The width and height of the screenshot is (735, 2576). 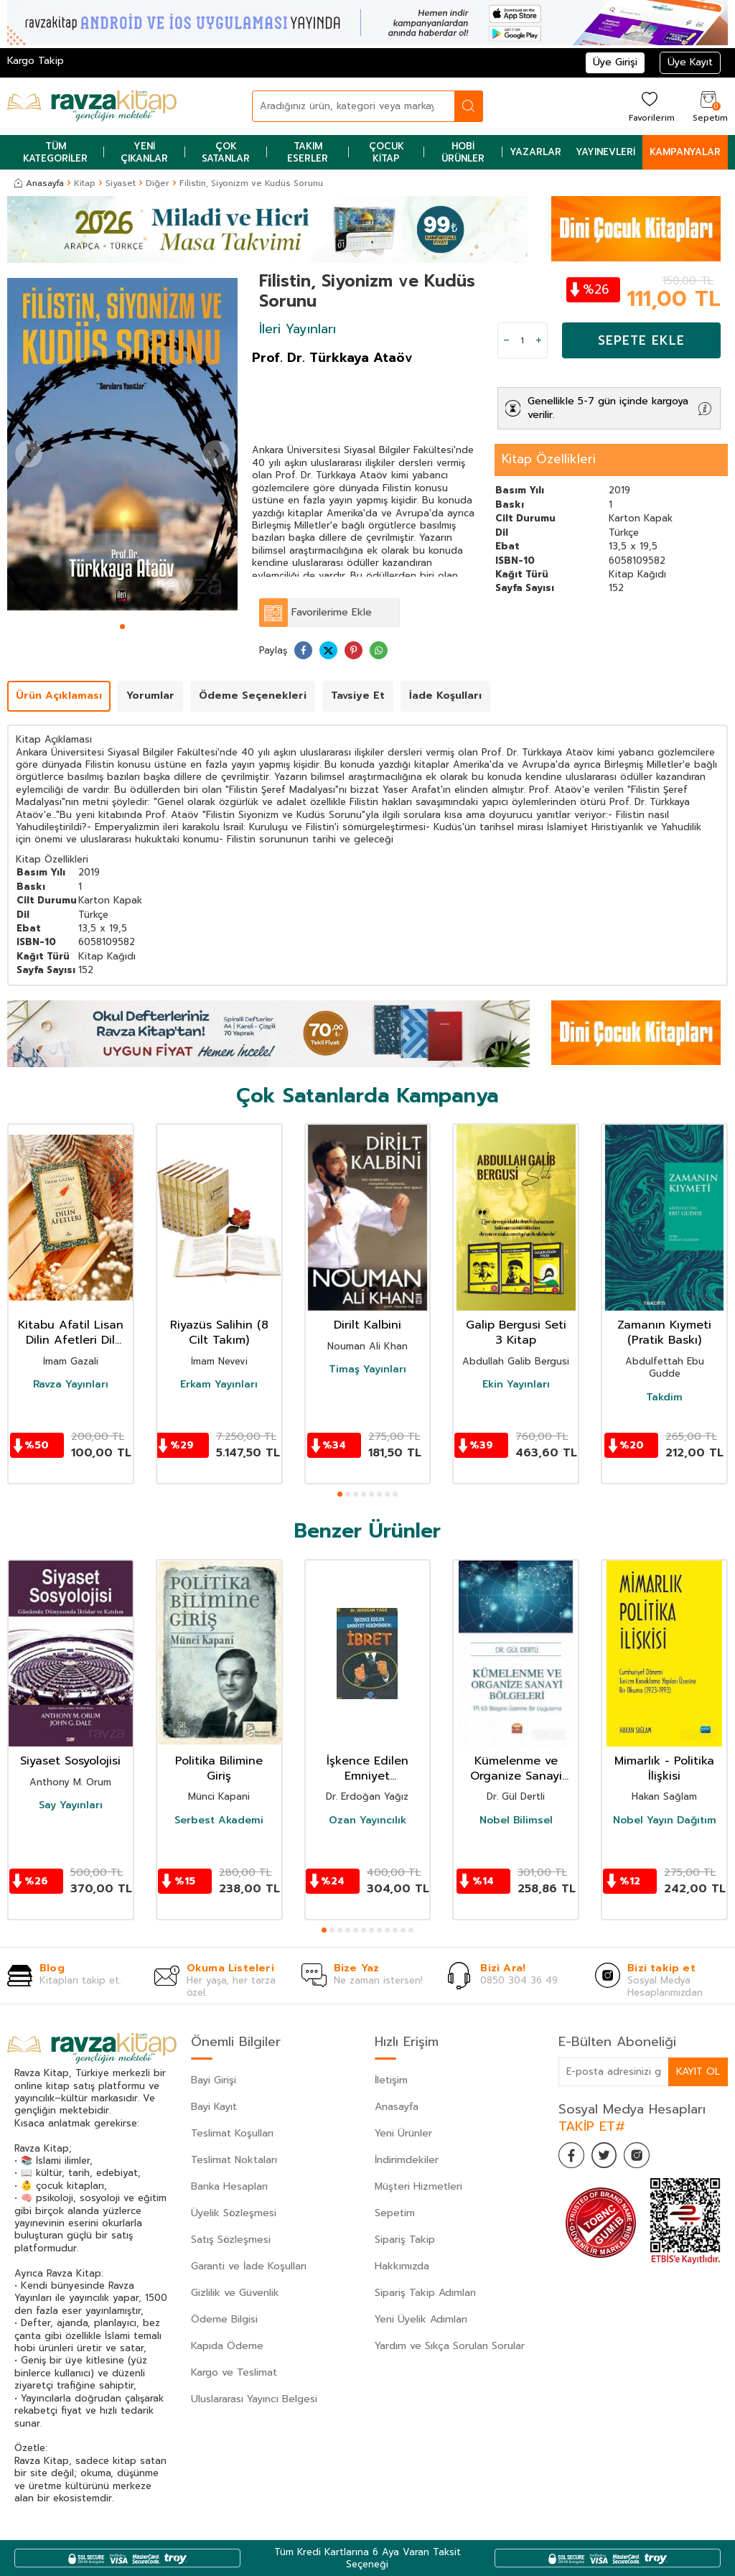 What do you see at coordinates (55, 152) in the screenshot?
I see `Tüm Kategoriler` at bounding box center [55, 152].